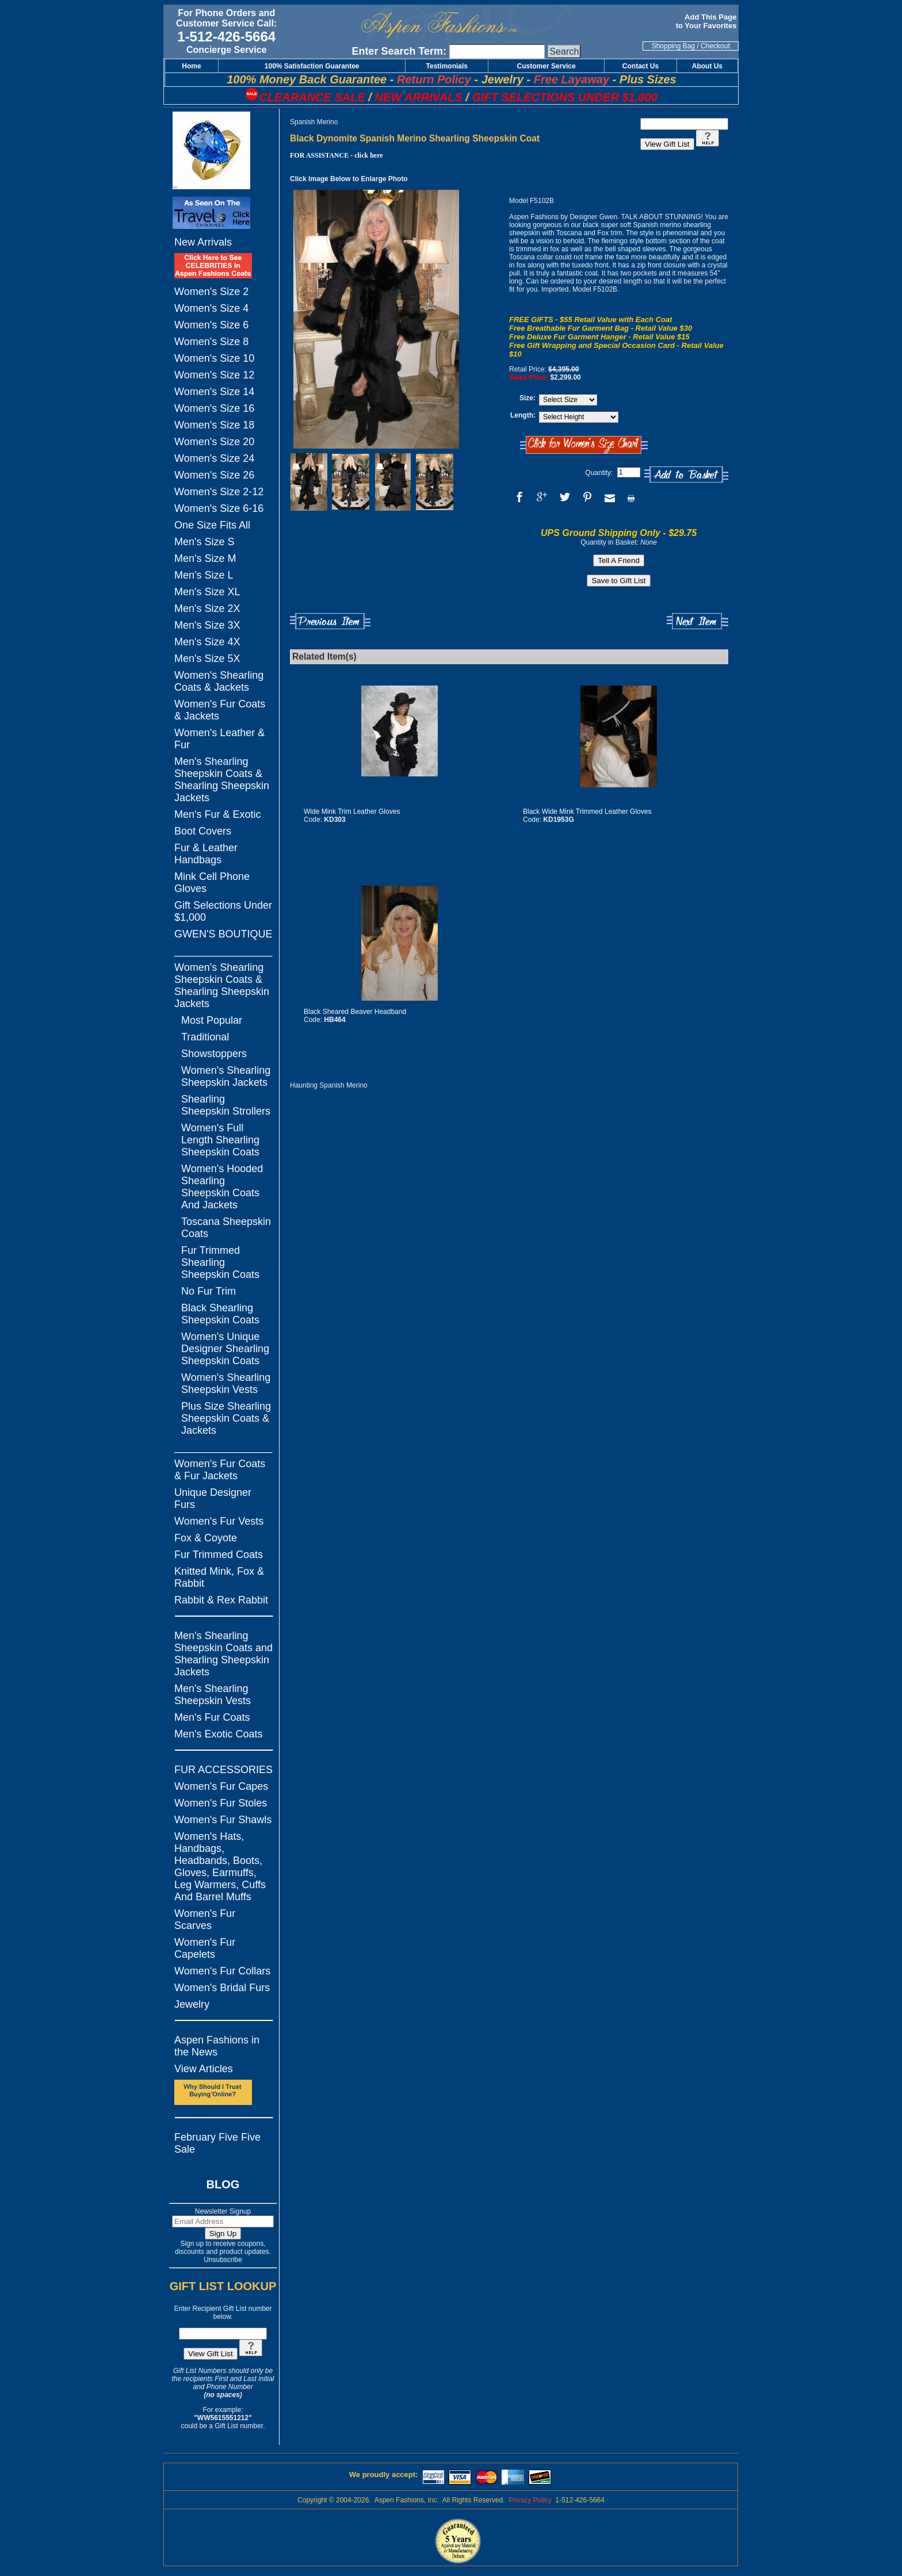 The width and height of the screenshot is (902, 2576). I want to click on Women's Unique Designer Shearling Sheepskin Coats, so click(225, 1349).